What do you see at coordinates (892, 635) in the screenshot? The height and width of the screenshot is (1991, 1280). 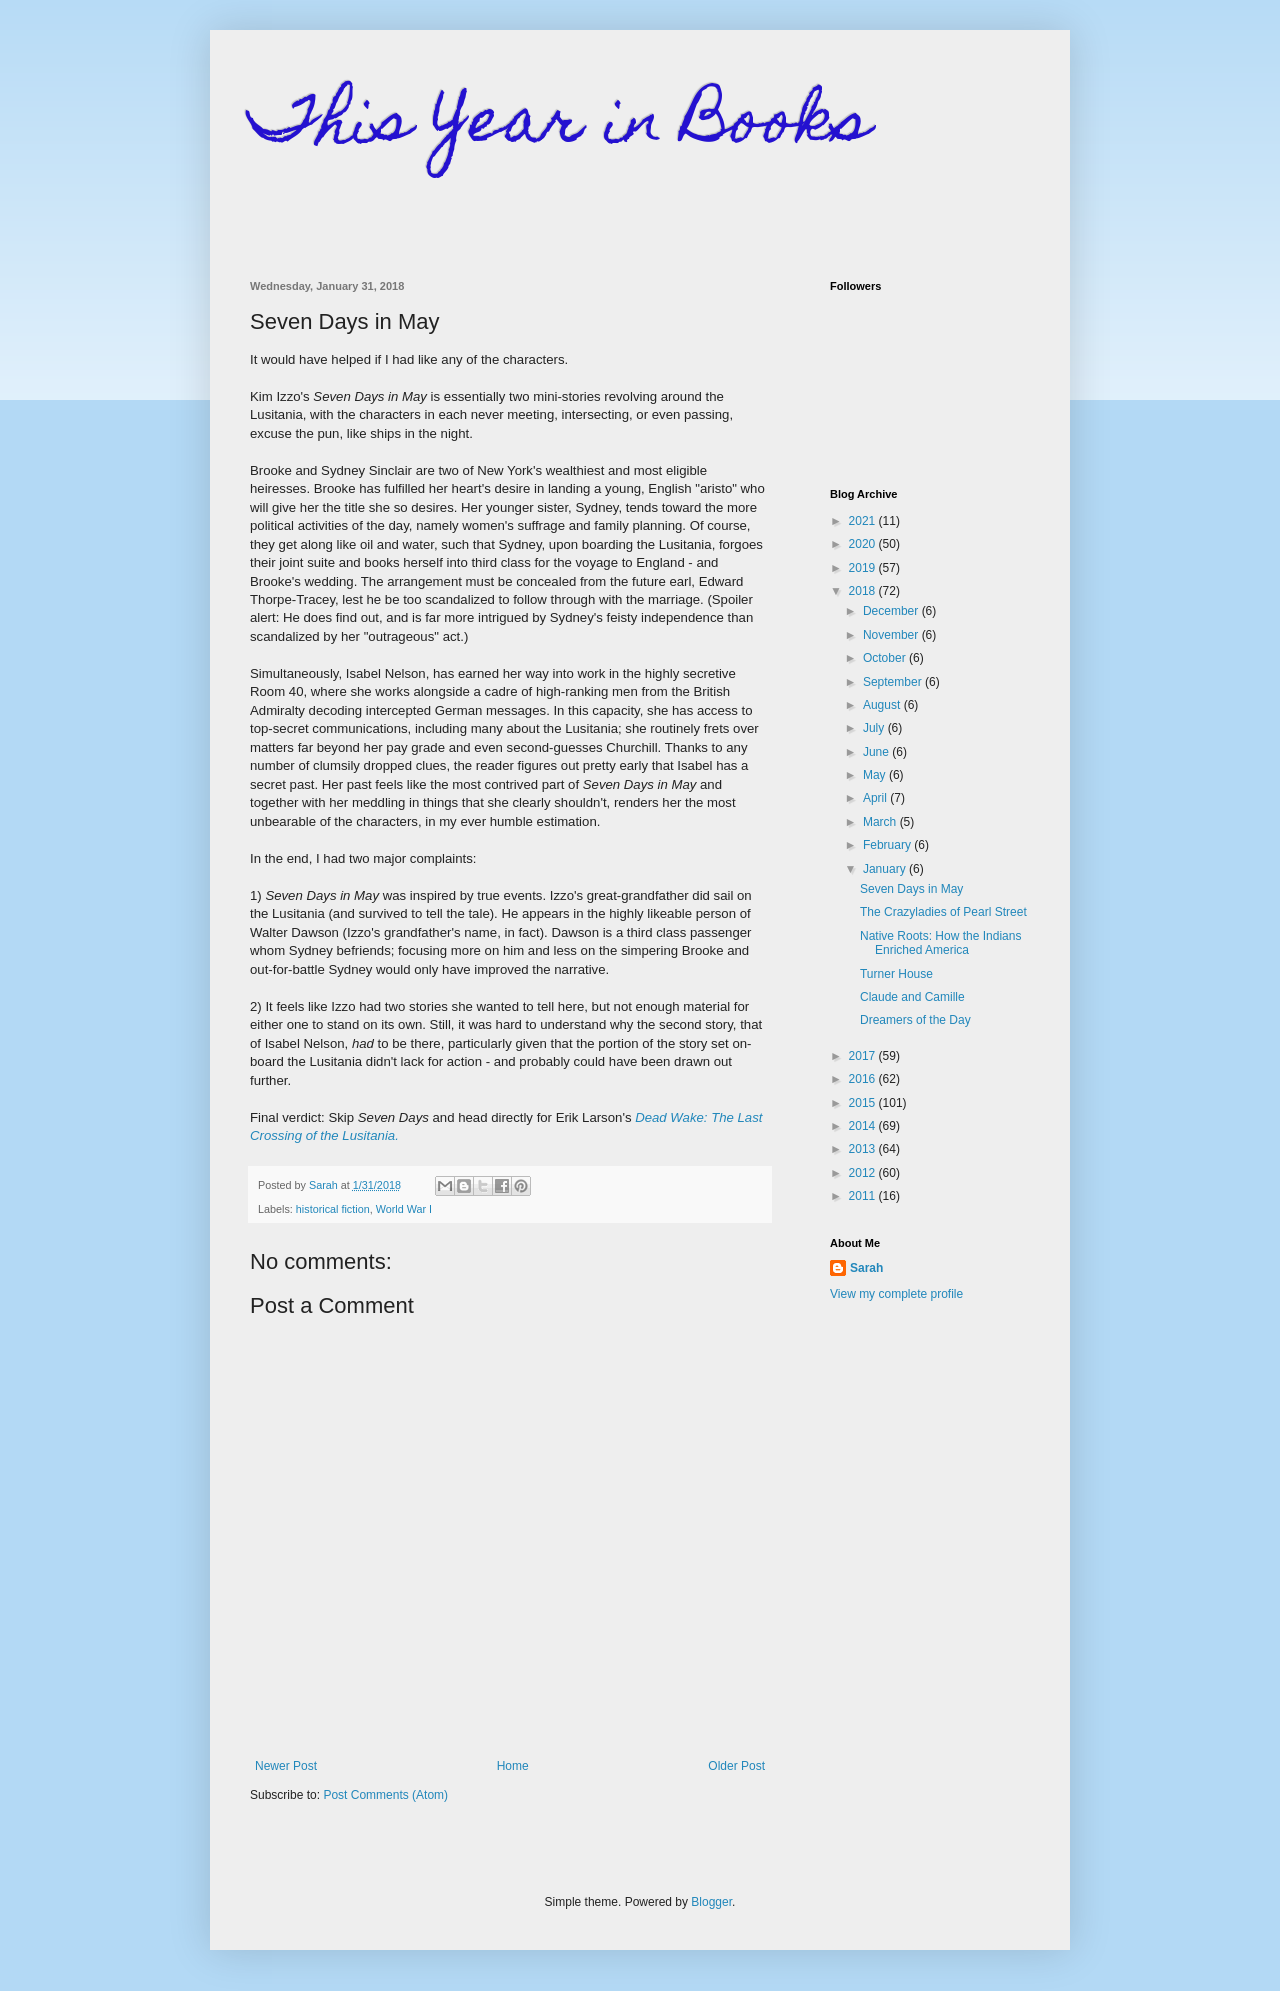 I see `November` at bounding box center [892, 635].